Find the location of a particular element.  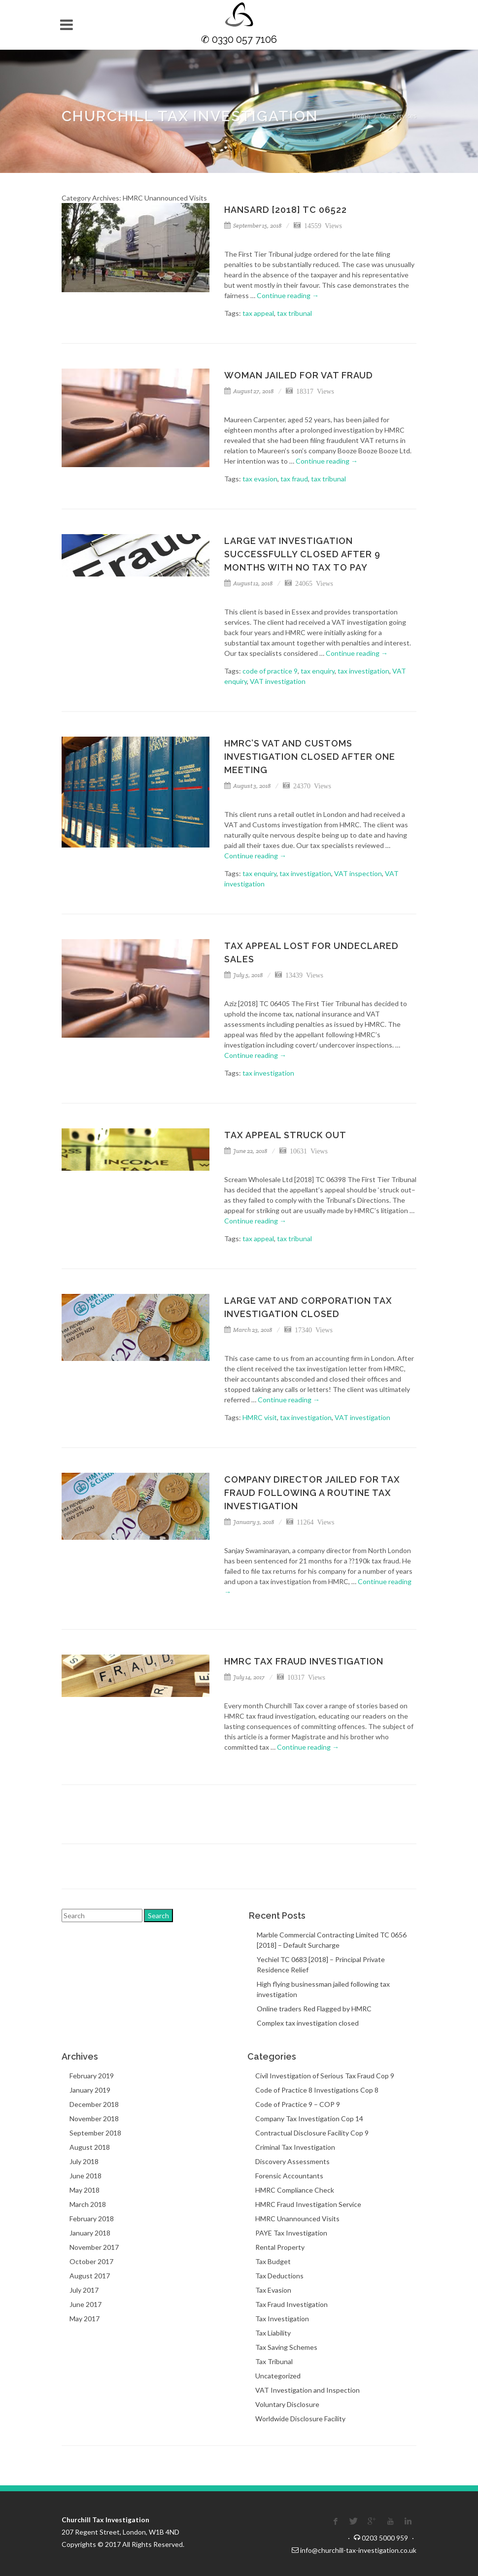

Tax Fraud Investigation is located at coordinates (291, 2304).